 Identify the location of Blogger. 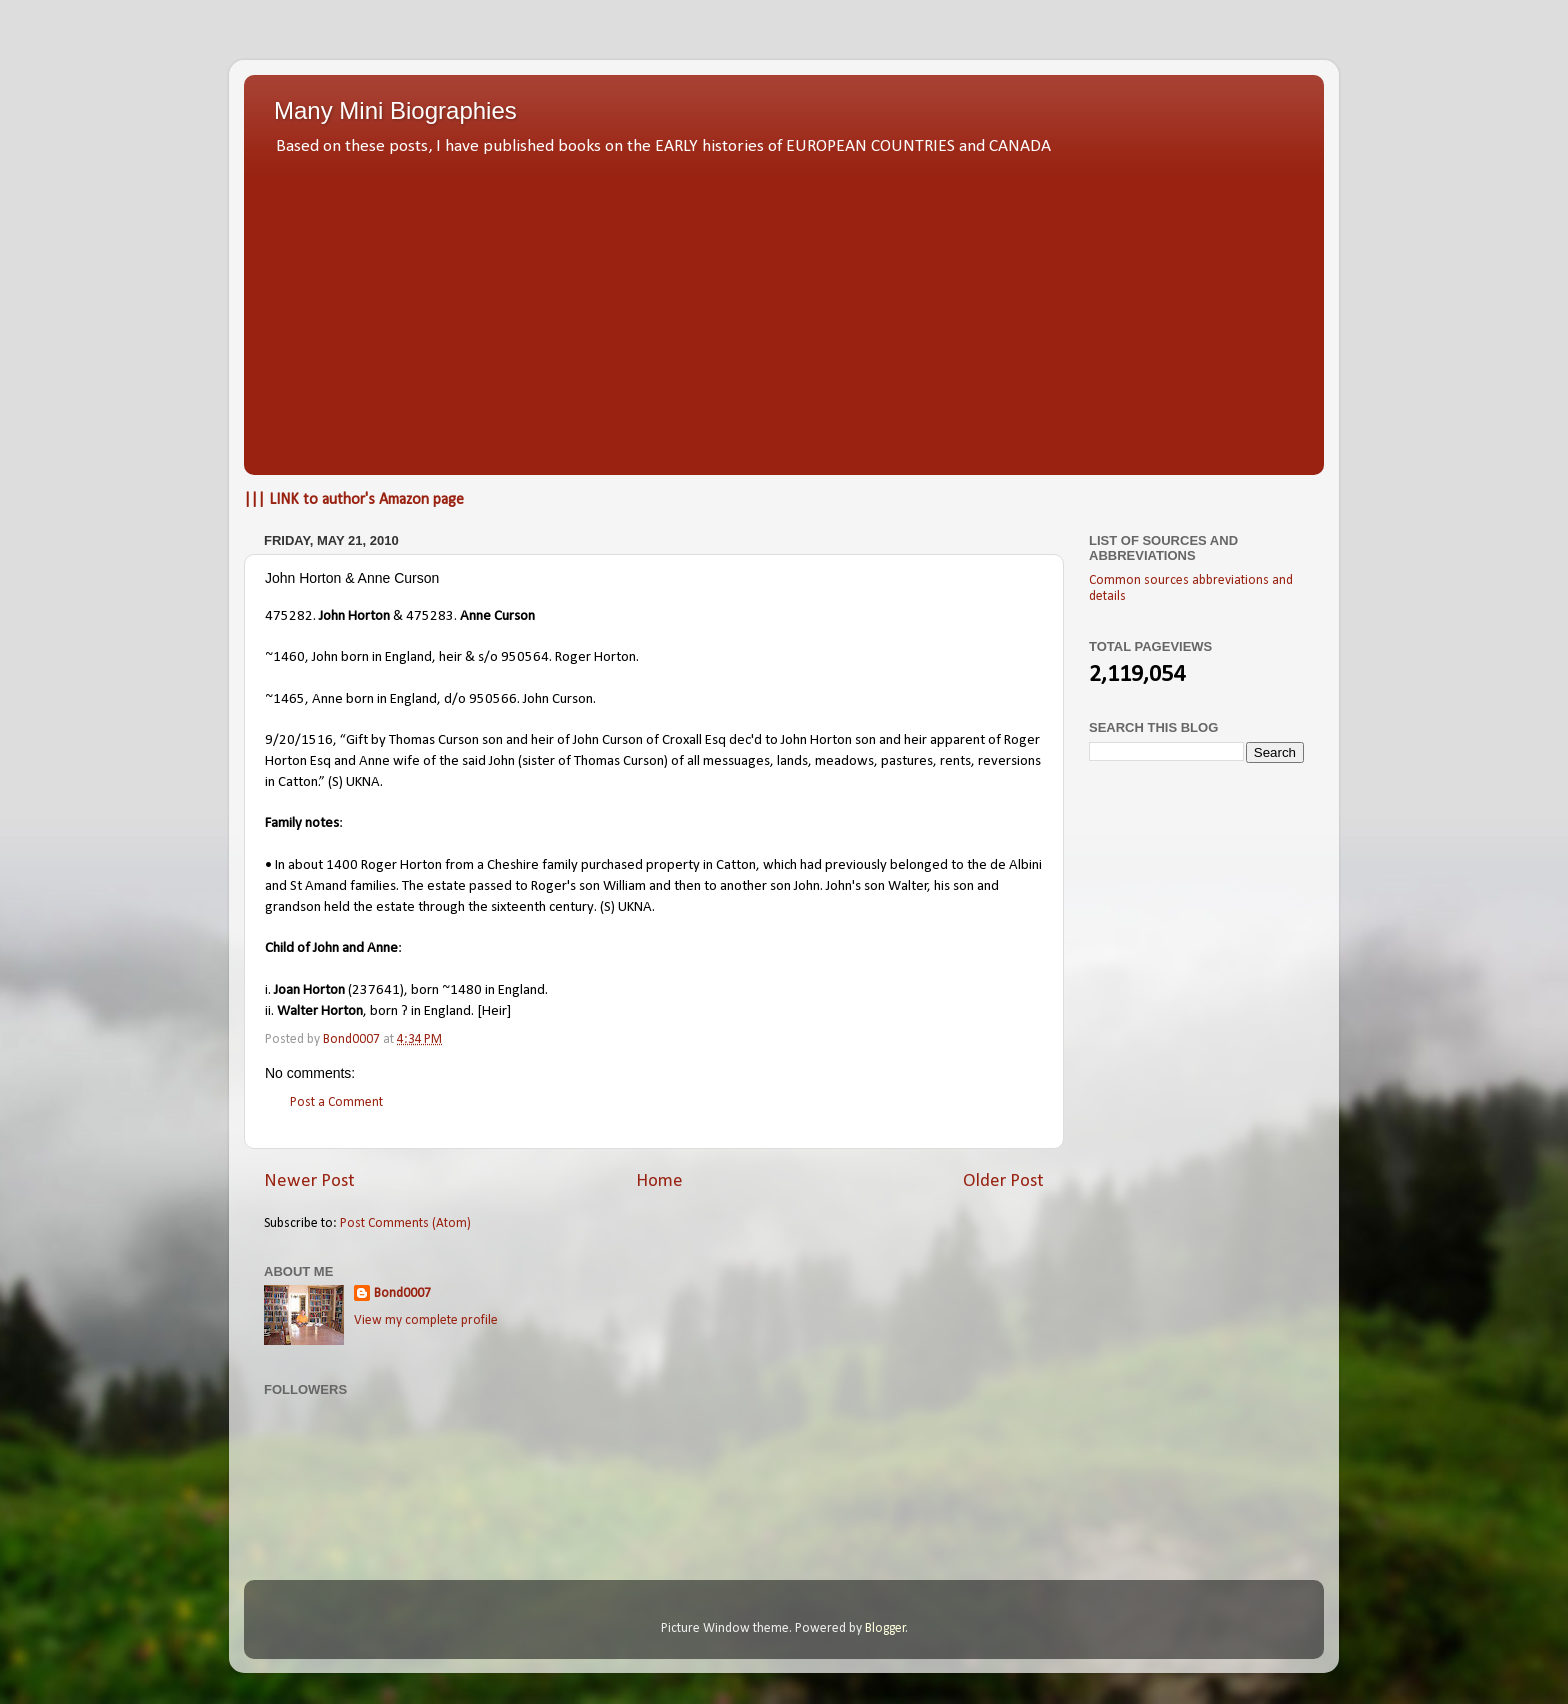
(885, 1628).